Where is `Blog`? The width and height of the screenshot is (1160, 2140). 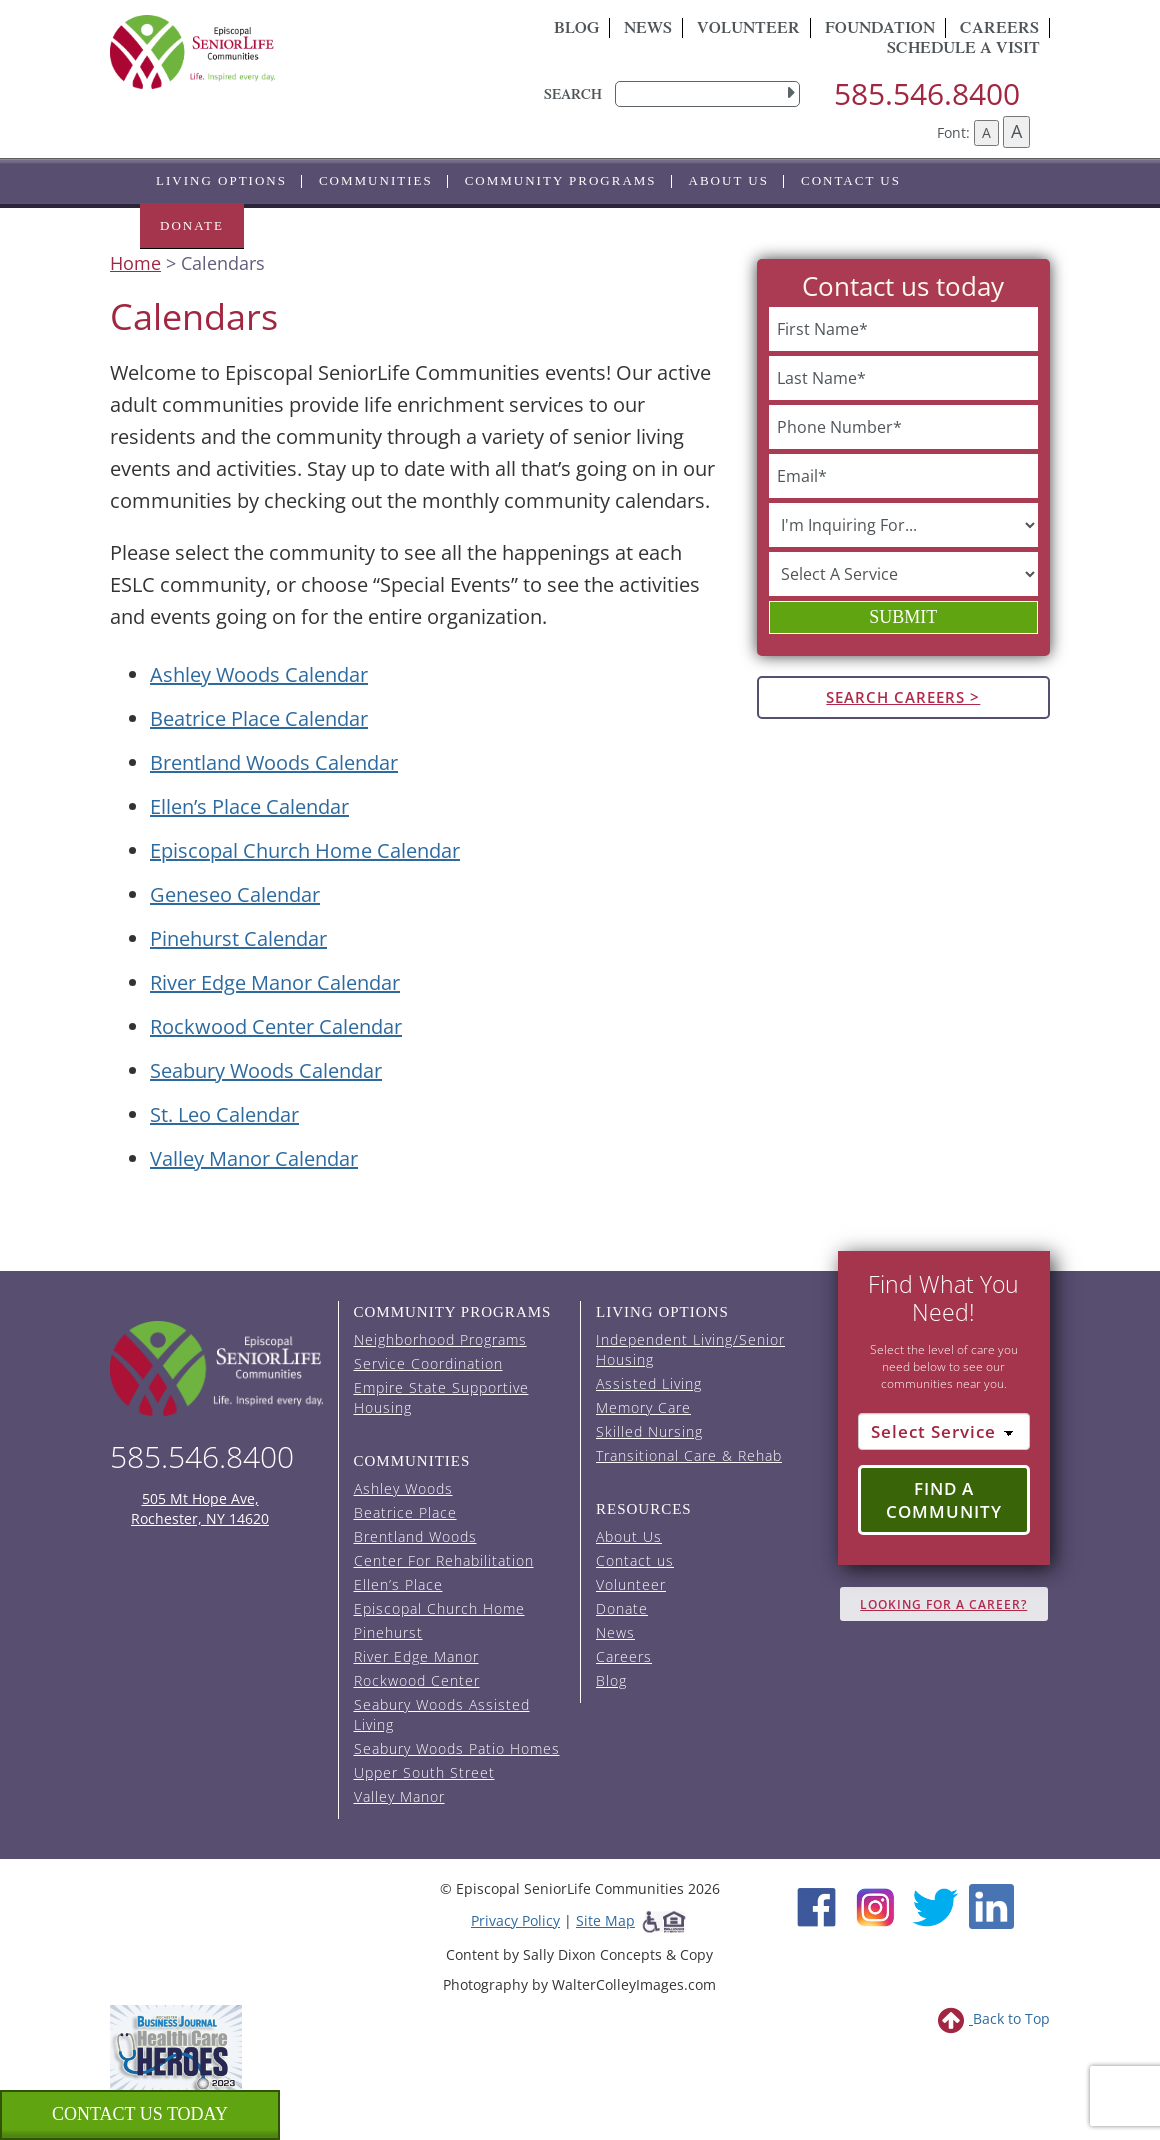
Blog is located at coordinates (576, 30).